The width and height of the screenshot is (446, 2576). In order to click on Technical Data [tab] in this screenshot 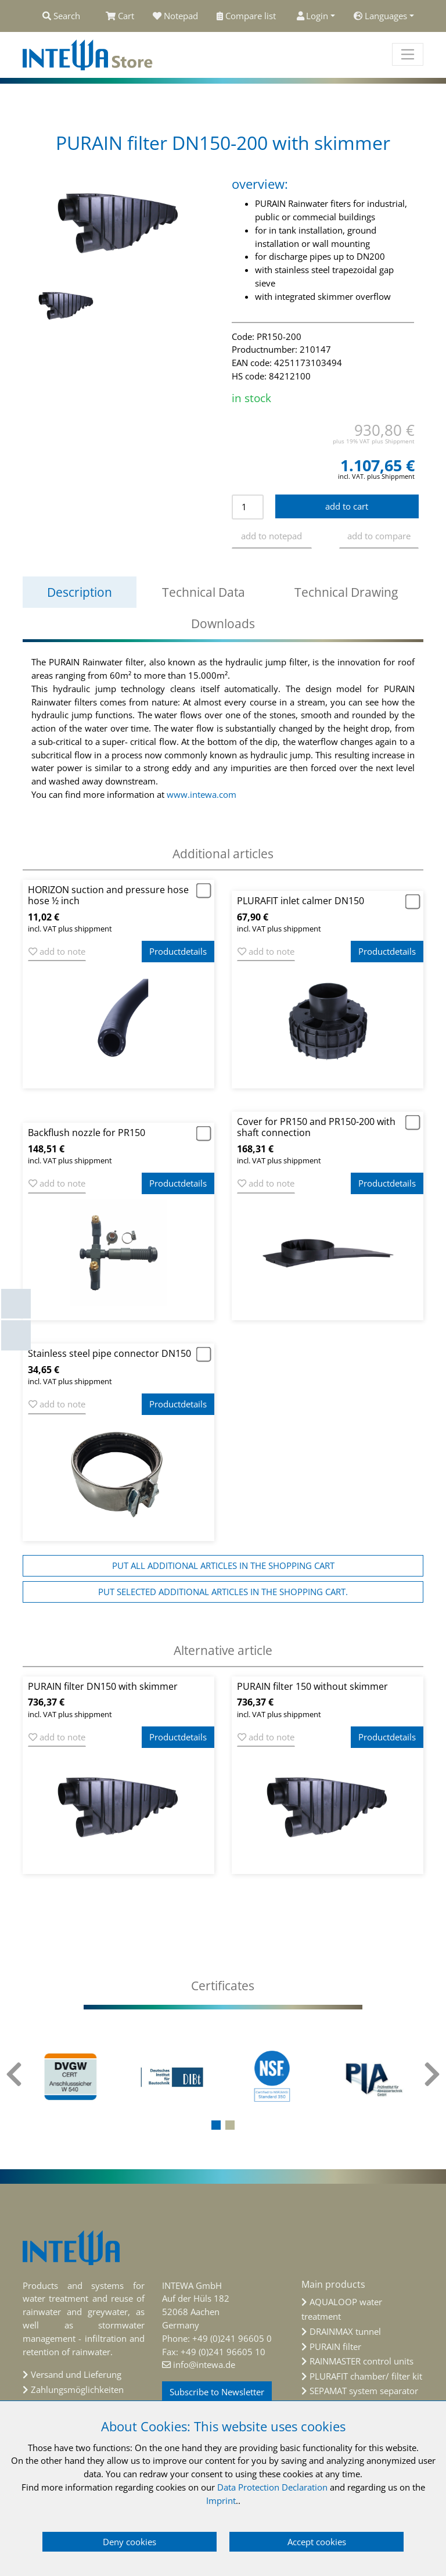, I will do `click(203, 592)`.